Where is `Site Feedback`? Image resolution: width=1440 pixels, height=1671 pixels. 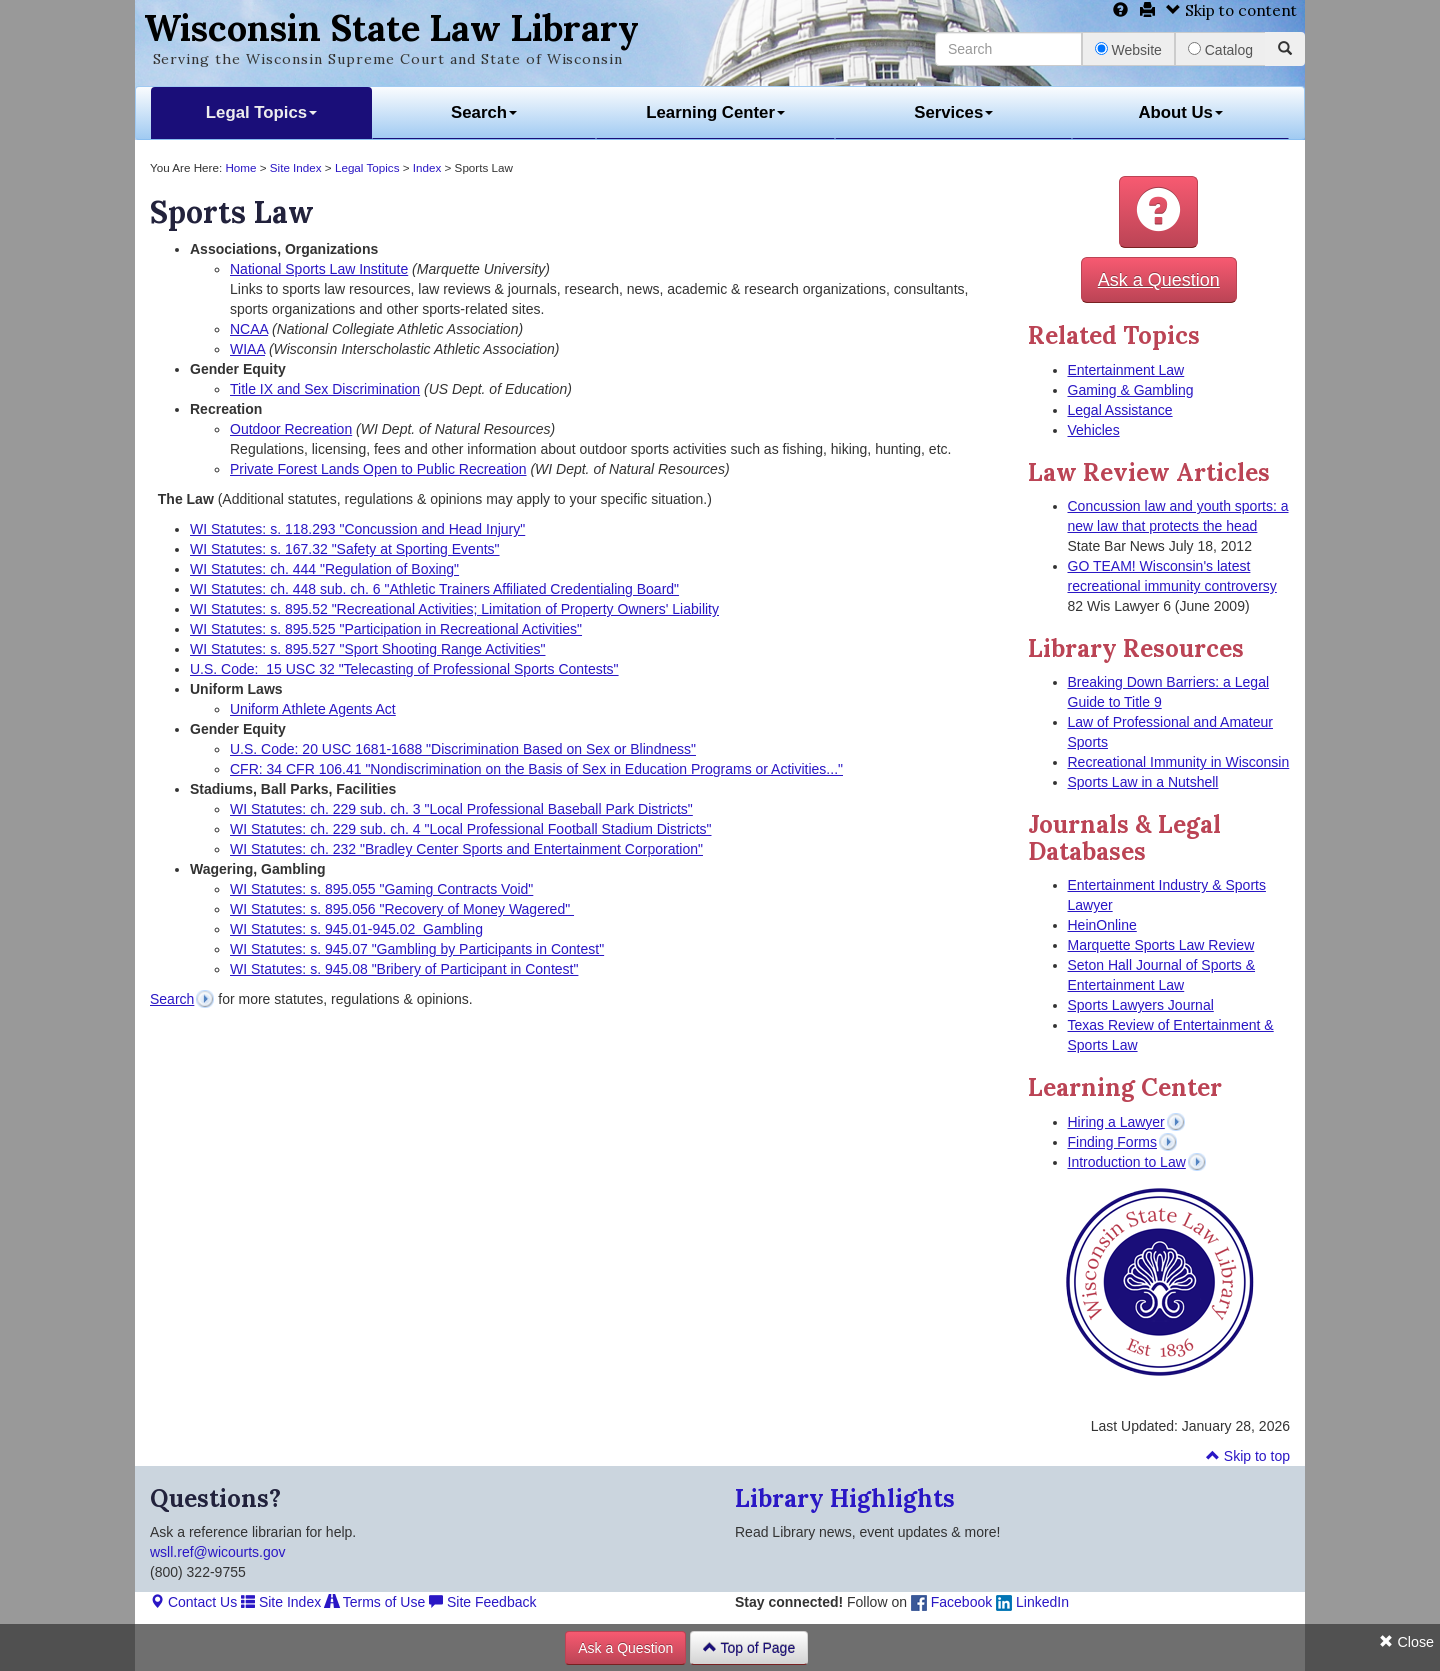
Site Feedback is located at coordinates (482, 1602).